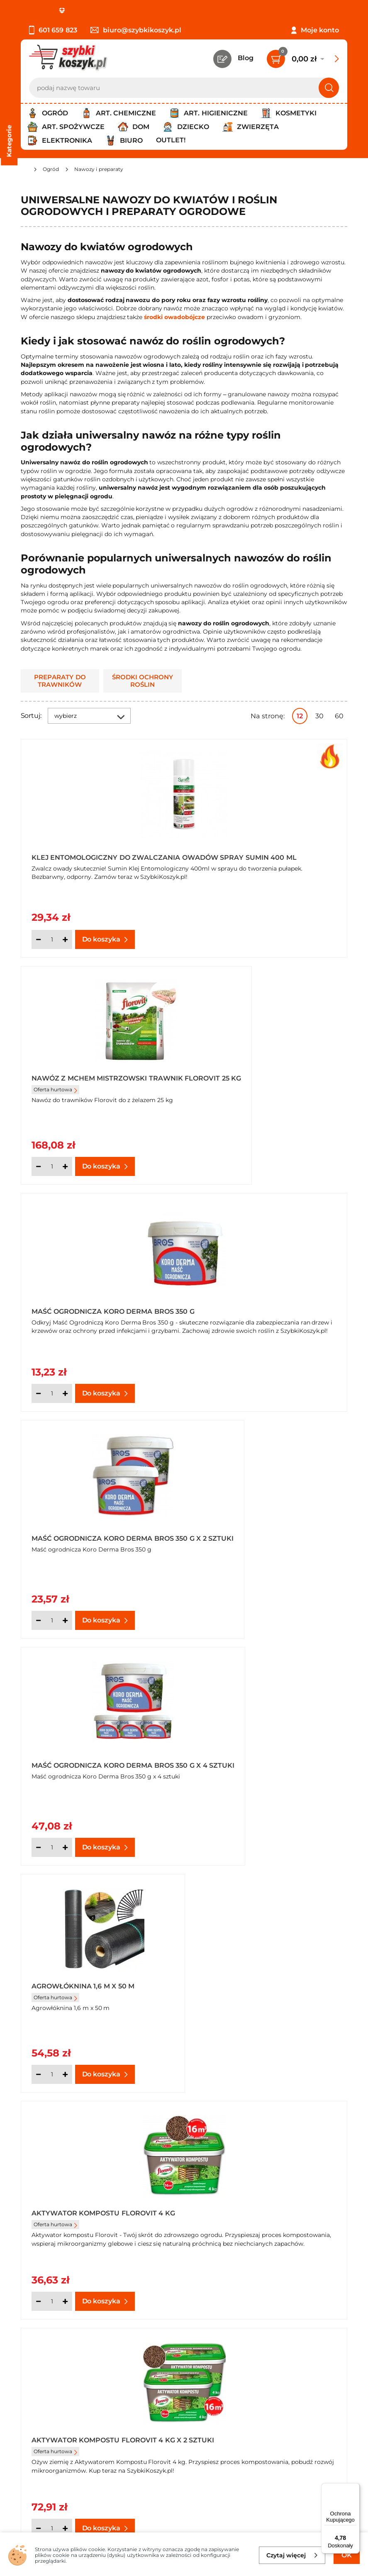 The height and width of the screenshot is (2576, 368). What do you see at coordinates (92, 1305) in the screenshot?
I see `Maść ogrodnicza Koro Derma Bros 350 g x 4 sztuki` at bounding box center [92, 1305].